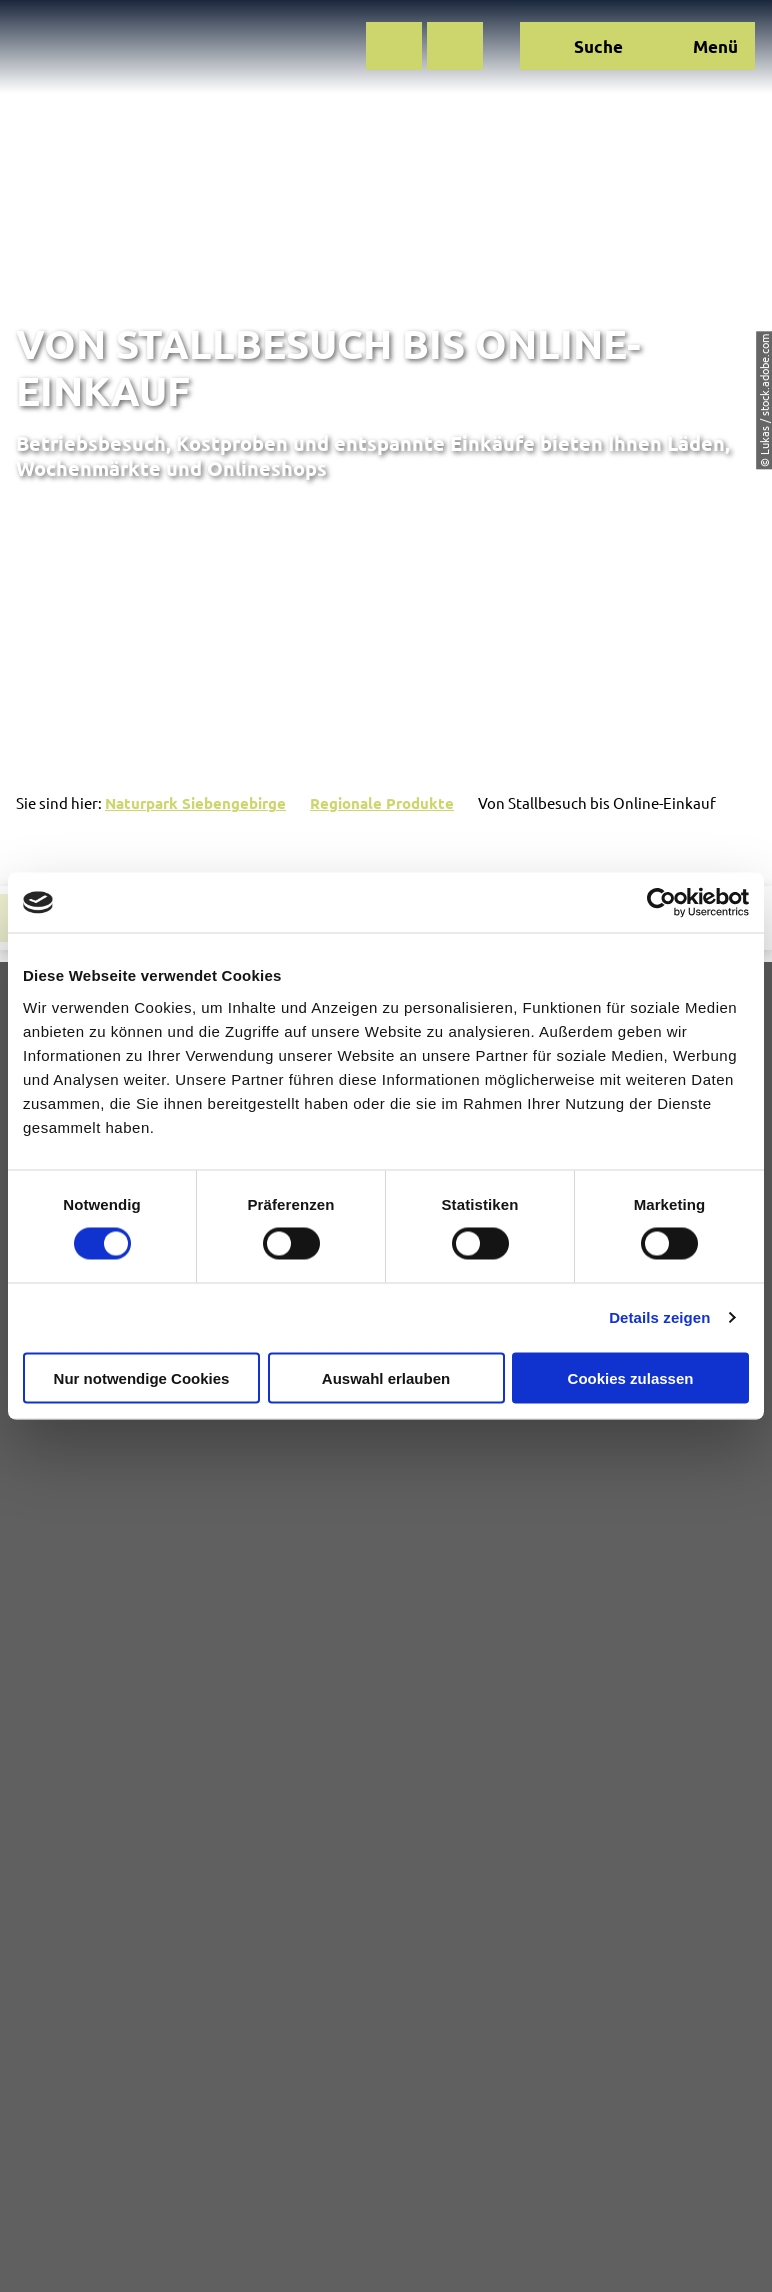 The height and width of the screenshot is (2292, 772). What do you see at coordinates (631, 1377) in the screenshot?
I see `Cookies zulassen` at bounding box center [631, 1377].